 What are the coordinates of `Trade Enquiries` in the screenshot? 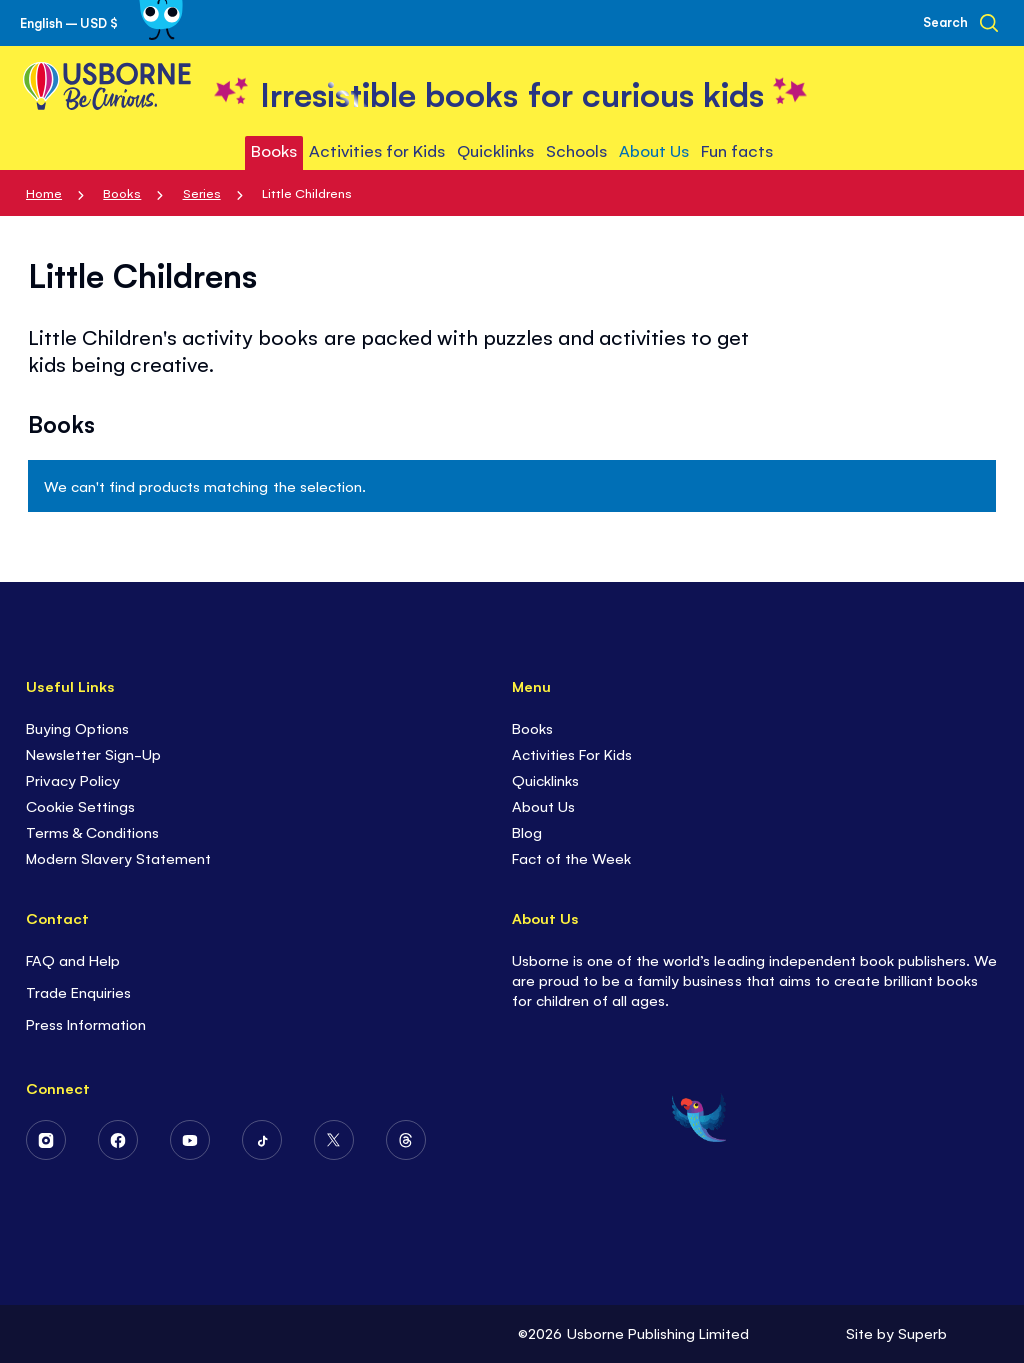 It's located at (78, 991).